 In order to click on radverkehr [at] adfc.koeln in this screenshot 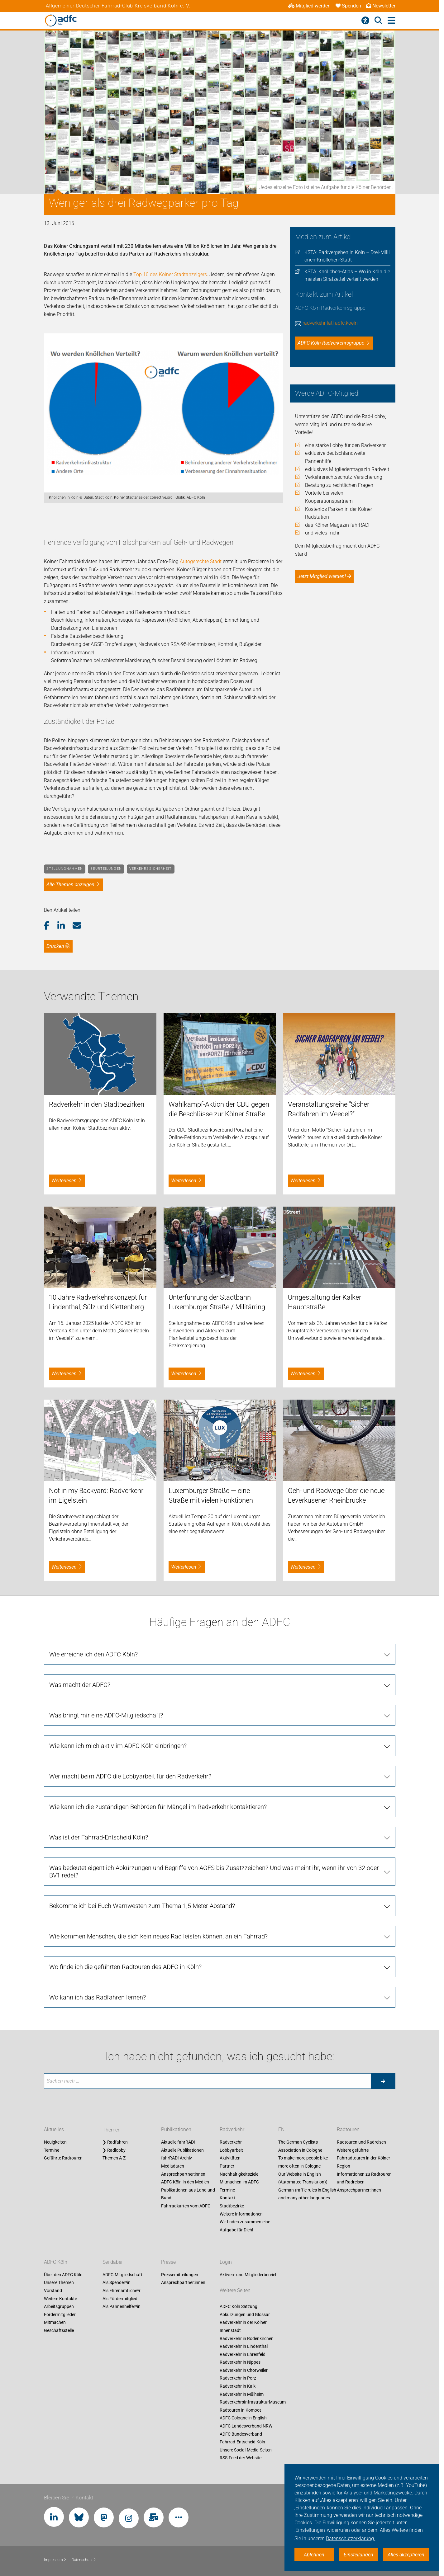, I will do `click(330, 323)`.